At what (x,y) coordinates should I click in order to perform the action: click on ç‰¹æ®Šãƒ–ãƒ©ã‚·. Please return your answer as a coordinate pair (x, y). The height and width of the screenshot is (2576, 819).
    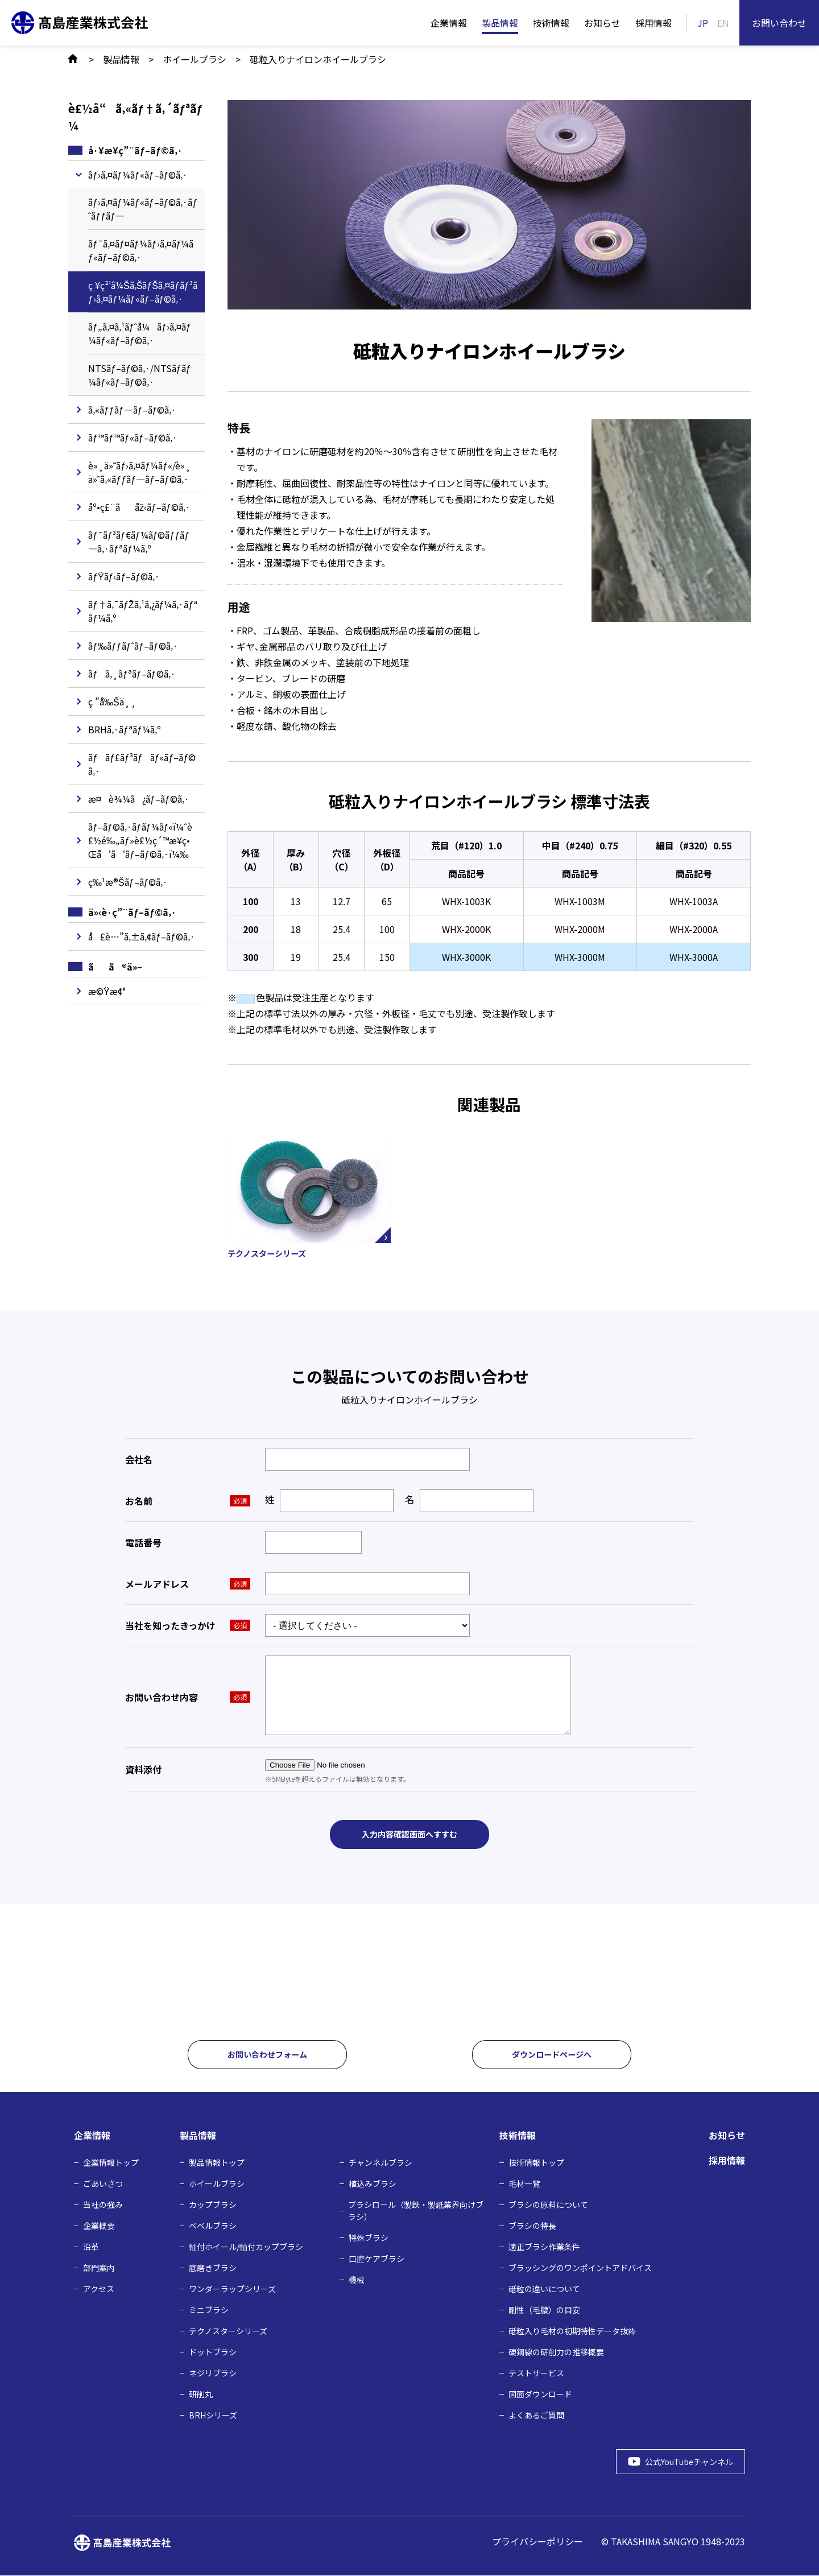
    Looking at the image, I should click on (128, 882).